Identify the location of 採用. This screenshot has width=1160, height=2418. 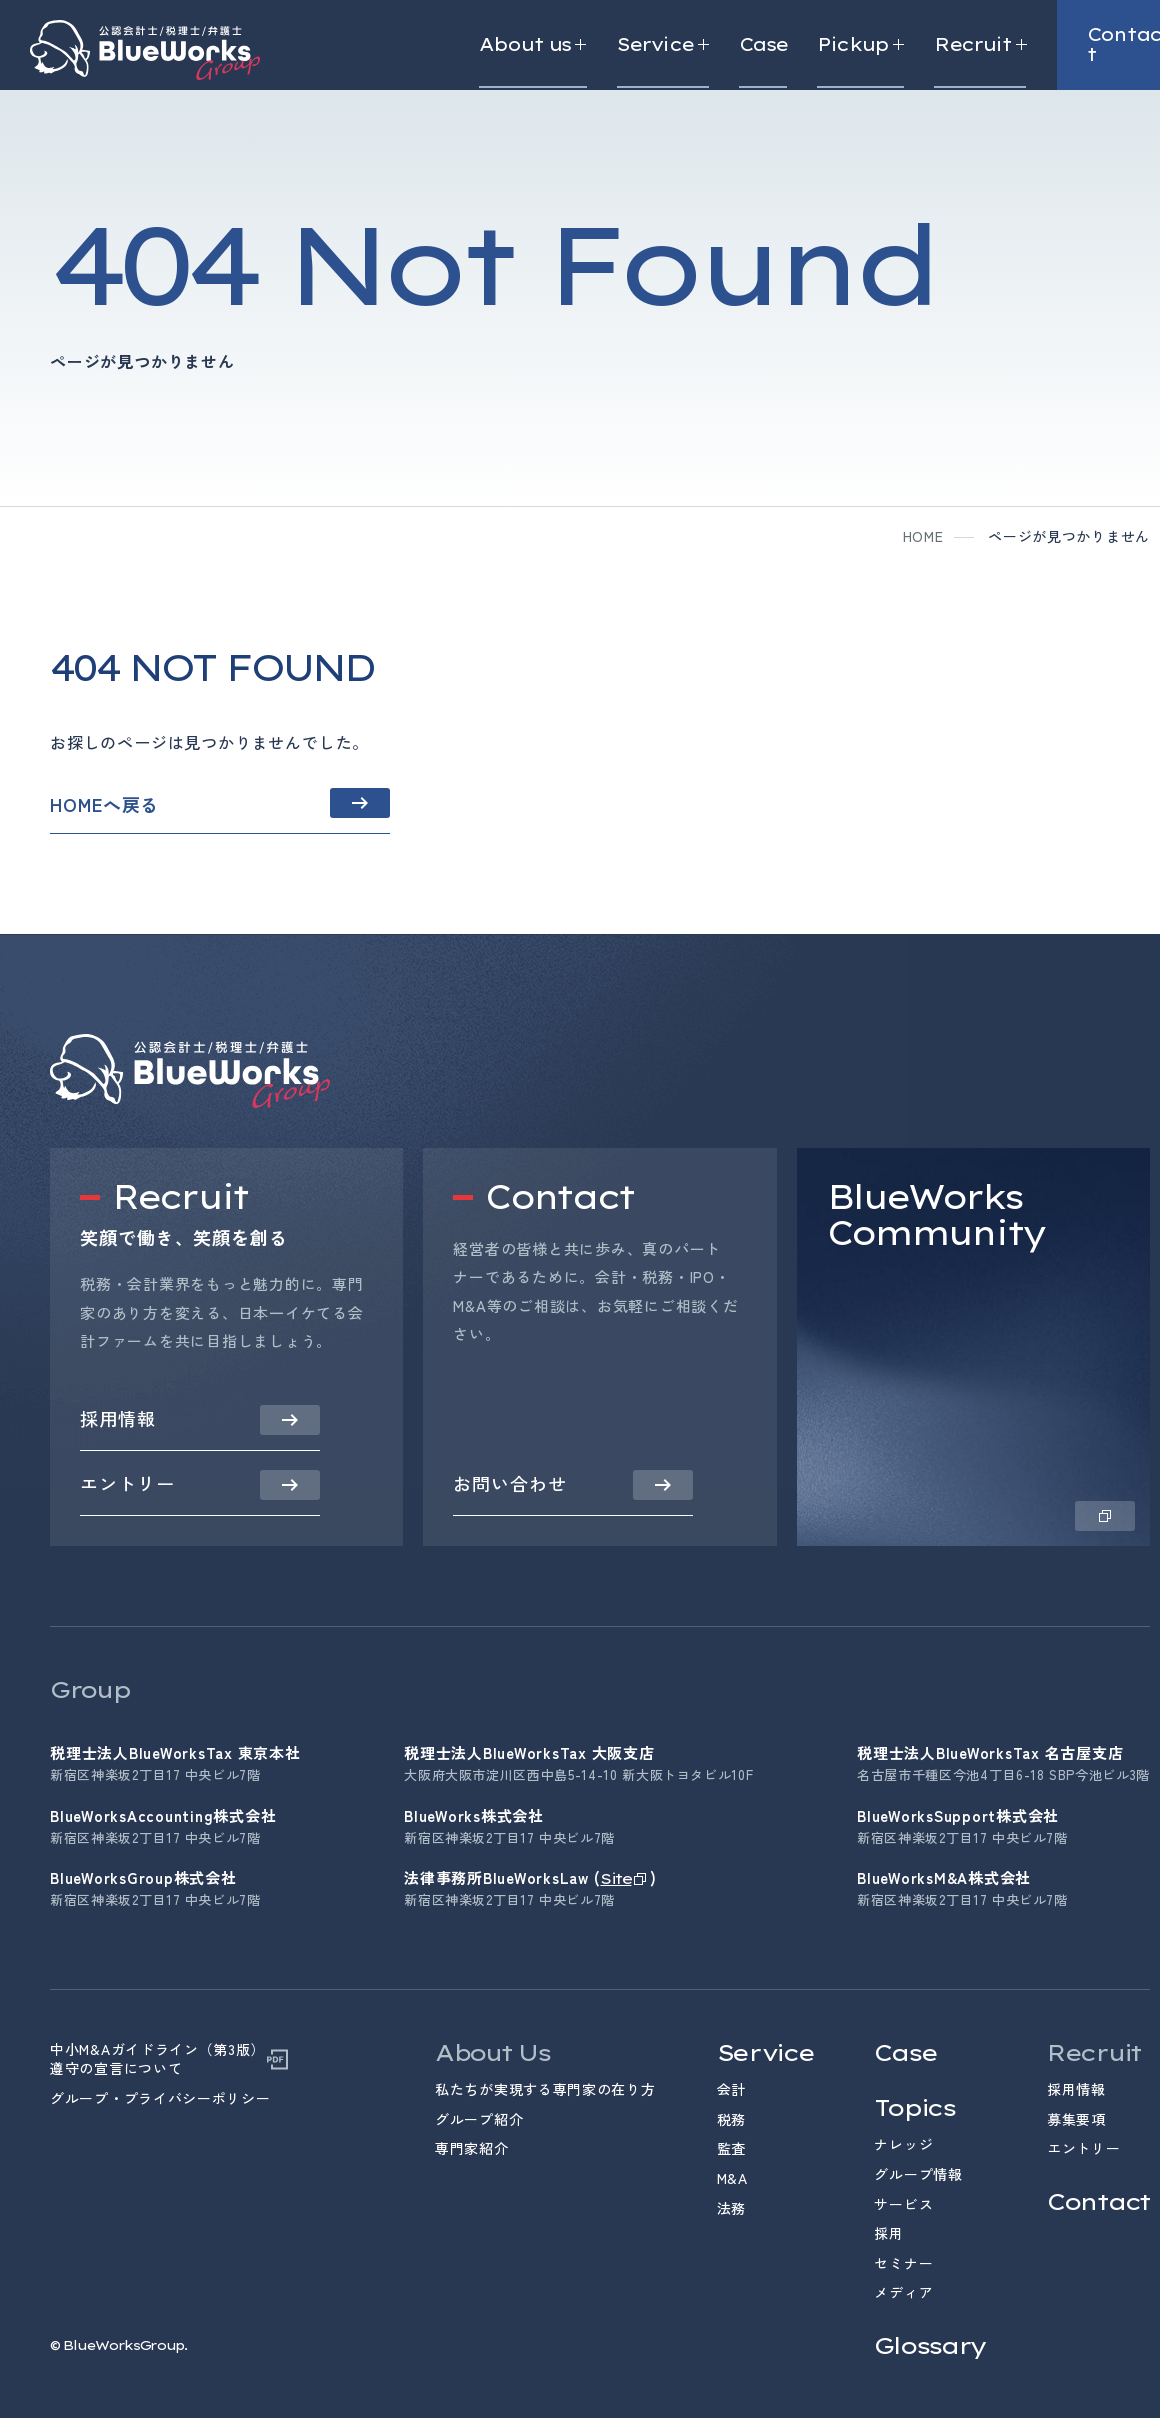
(888, 2233).